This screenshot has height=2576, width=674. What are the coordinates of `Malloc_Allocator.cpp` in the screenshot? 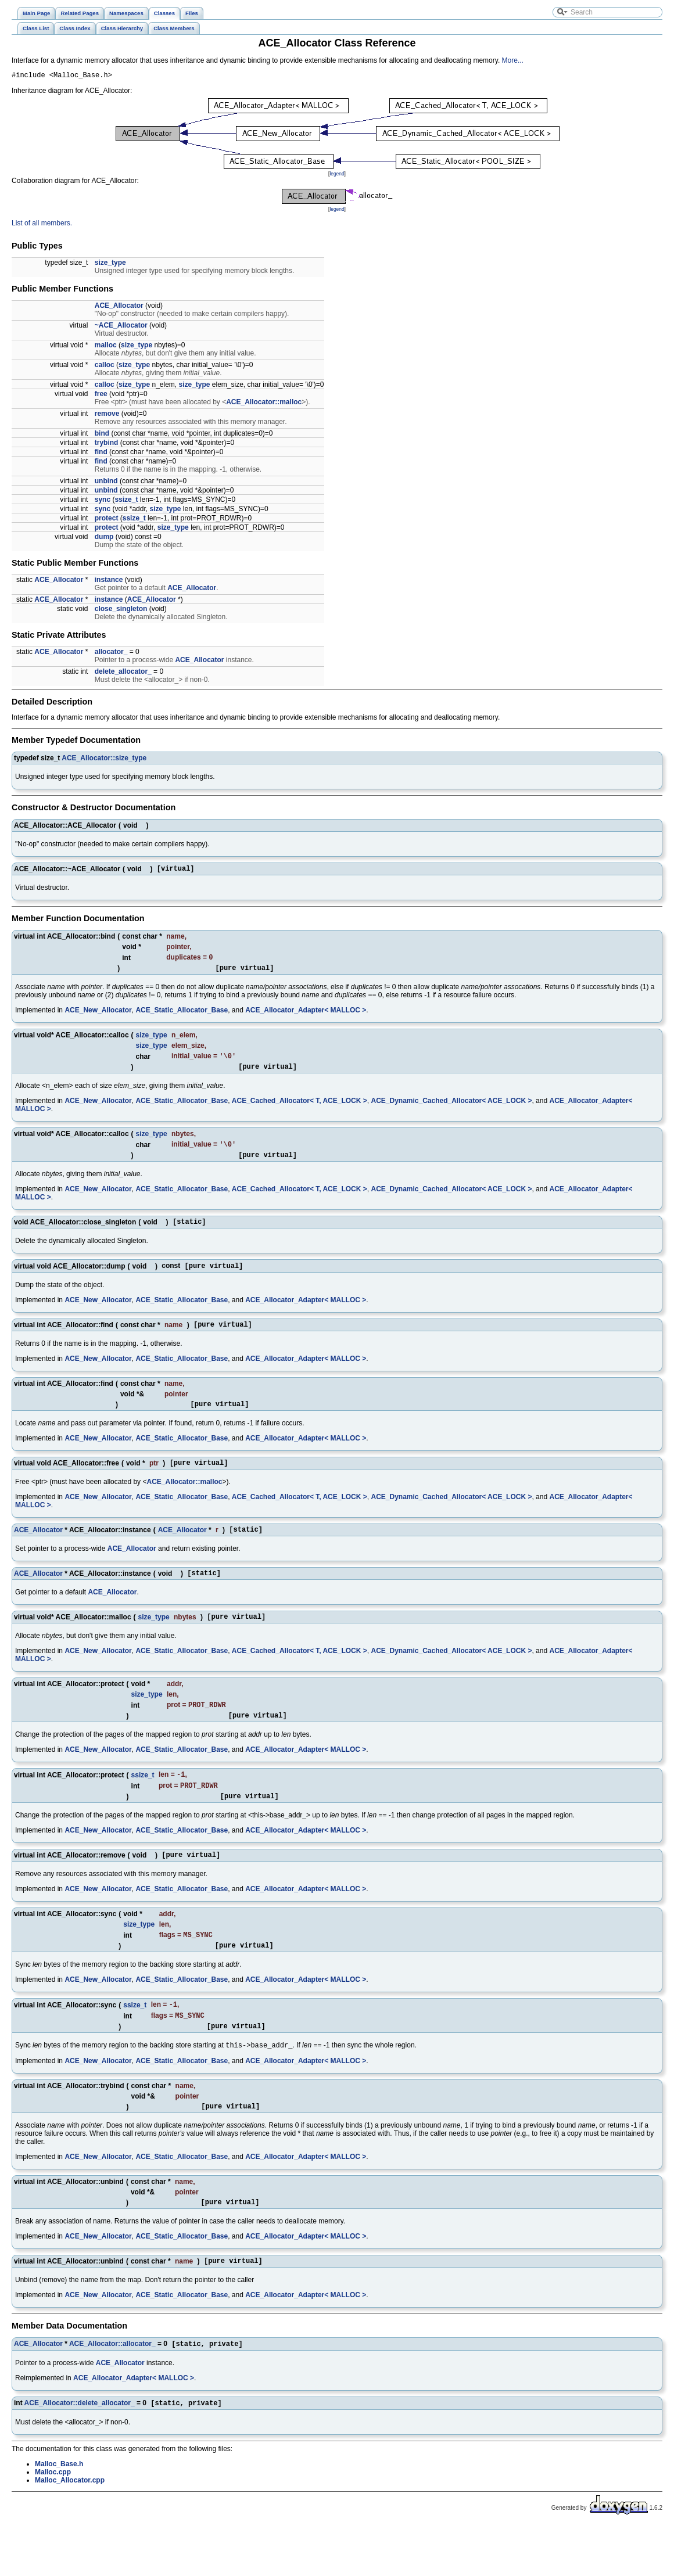 It's located at (70, 2530).